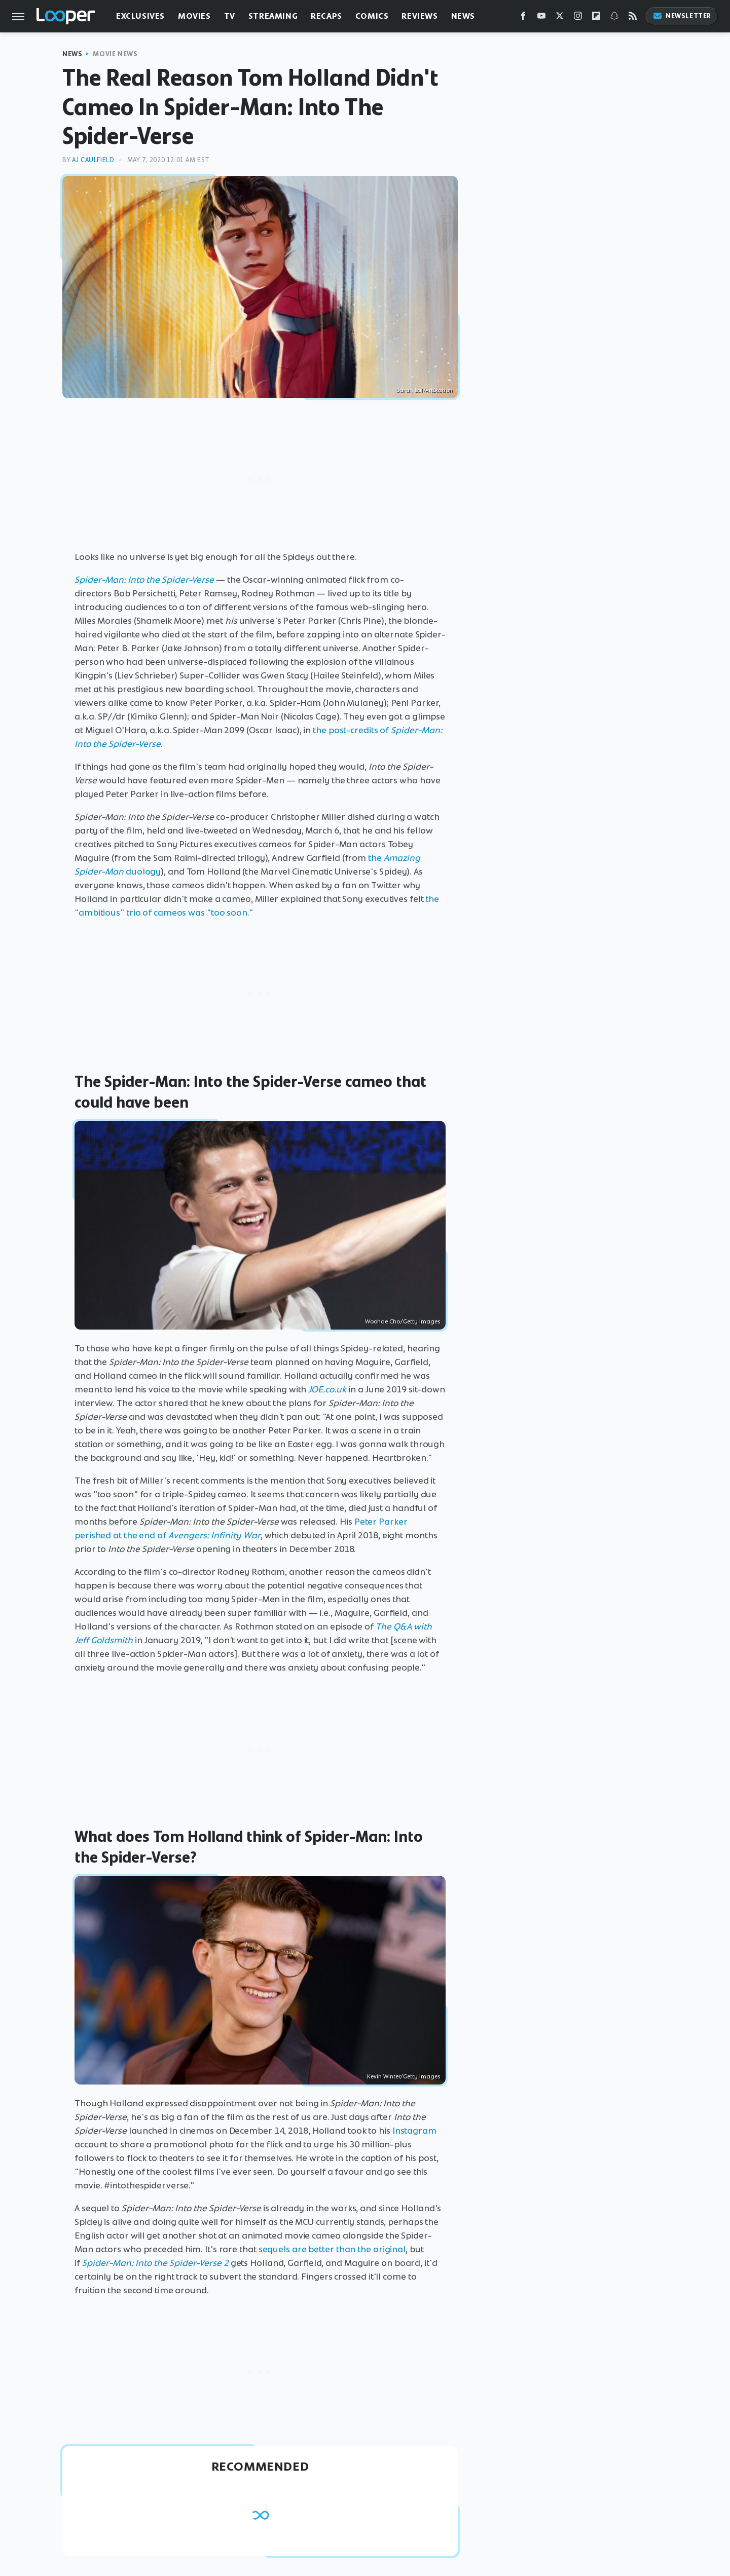 The height and width of the screenshot is (2576, 730). Describe the element at coordinates (332, 2249) in the screenshot. I see `sequels are better than the original` at that location.